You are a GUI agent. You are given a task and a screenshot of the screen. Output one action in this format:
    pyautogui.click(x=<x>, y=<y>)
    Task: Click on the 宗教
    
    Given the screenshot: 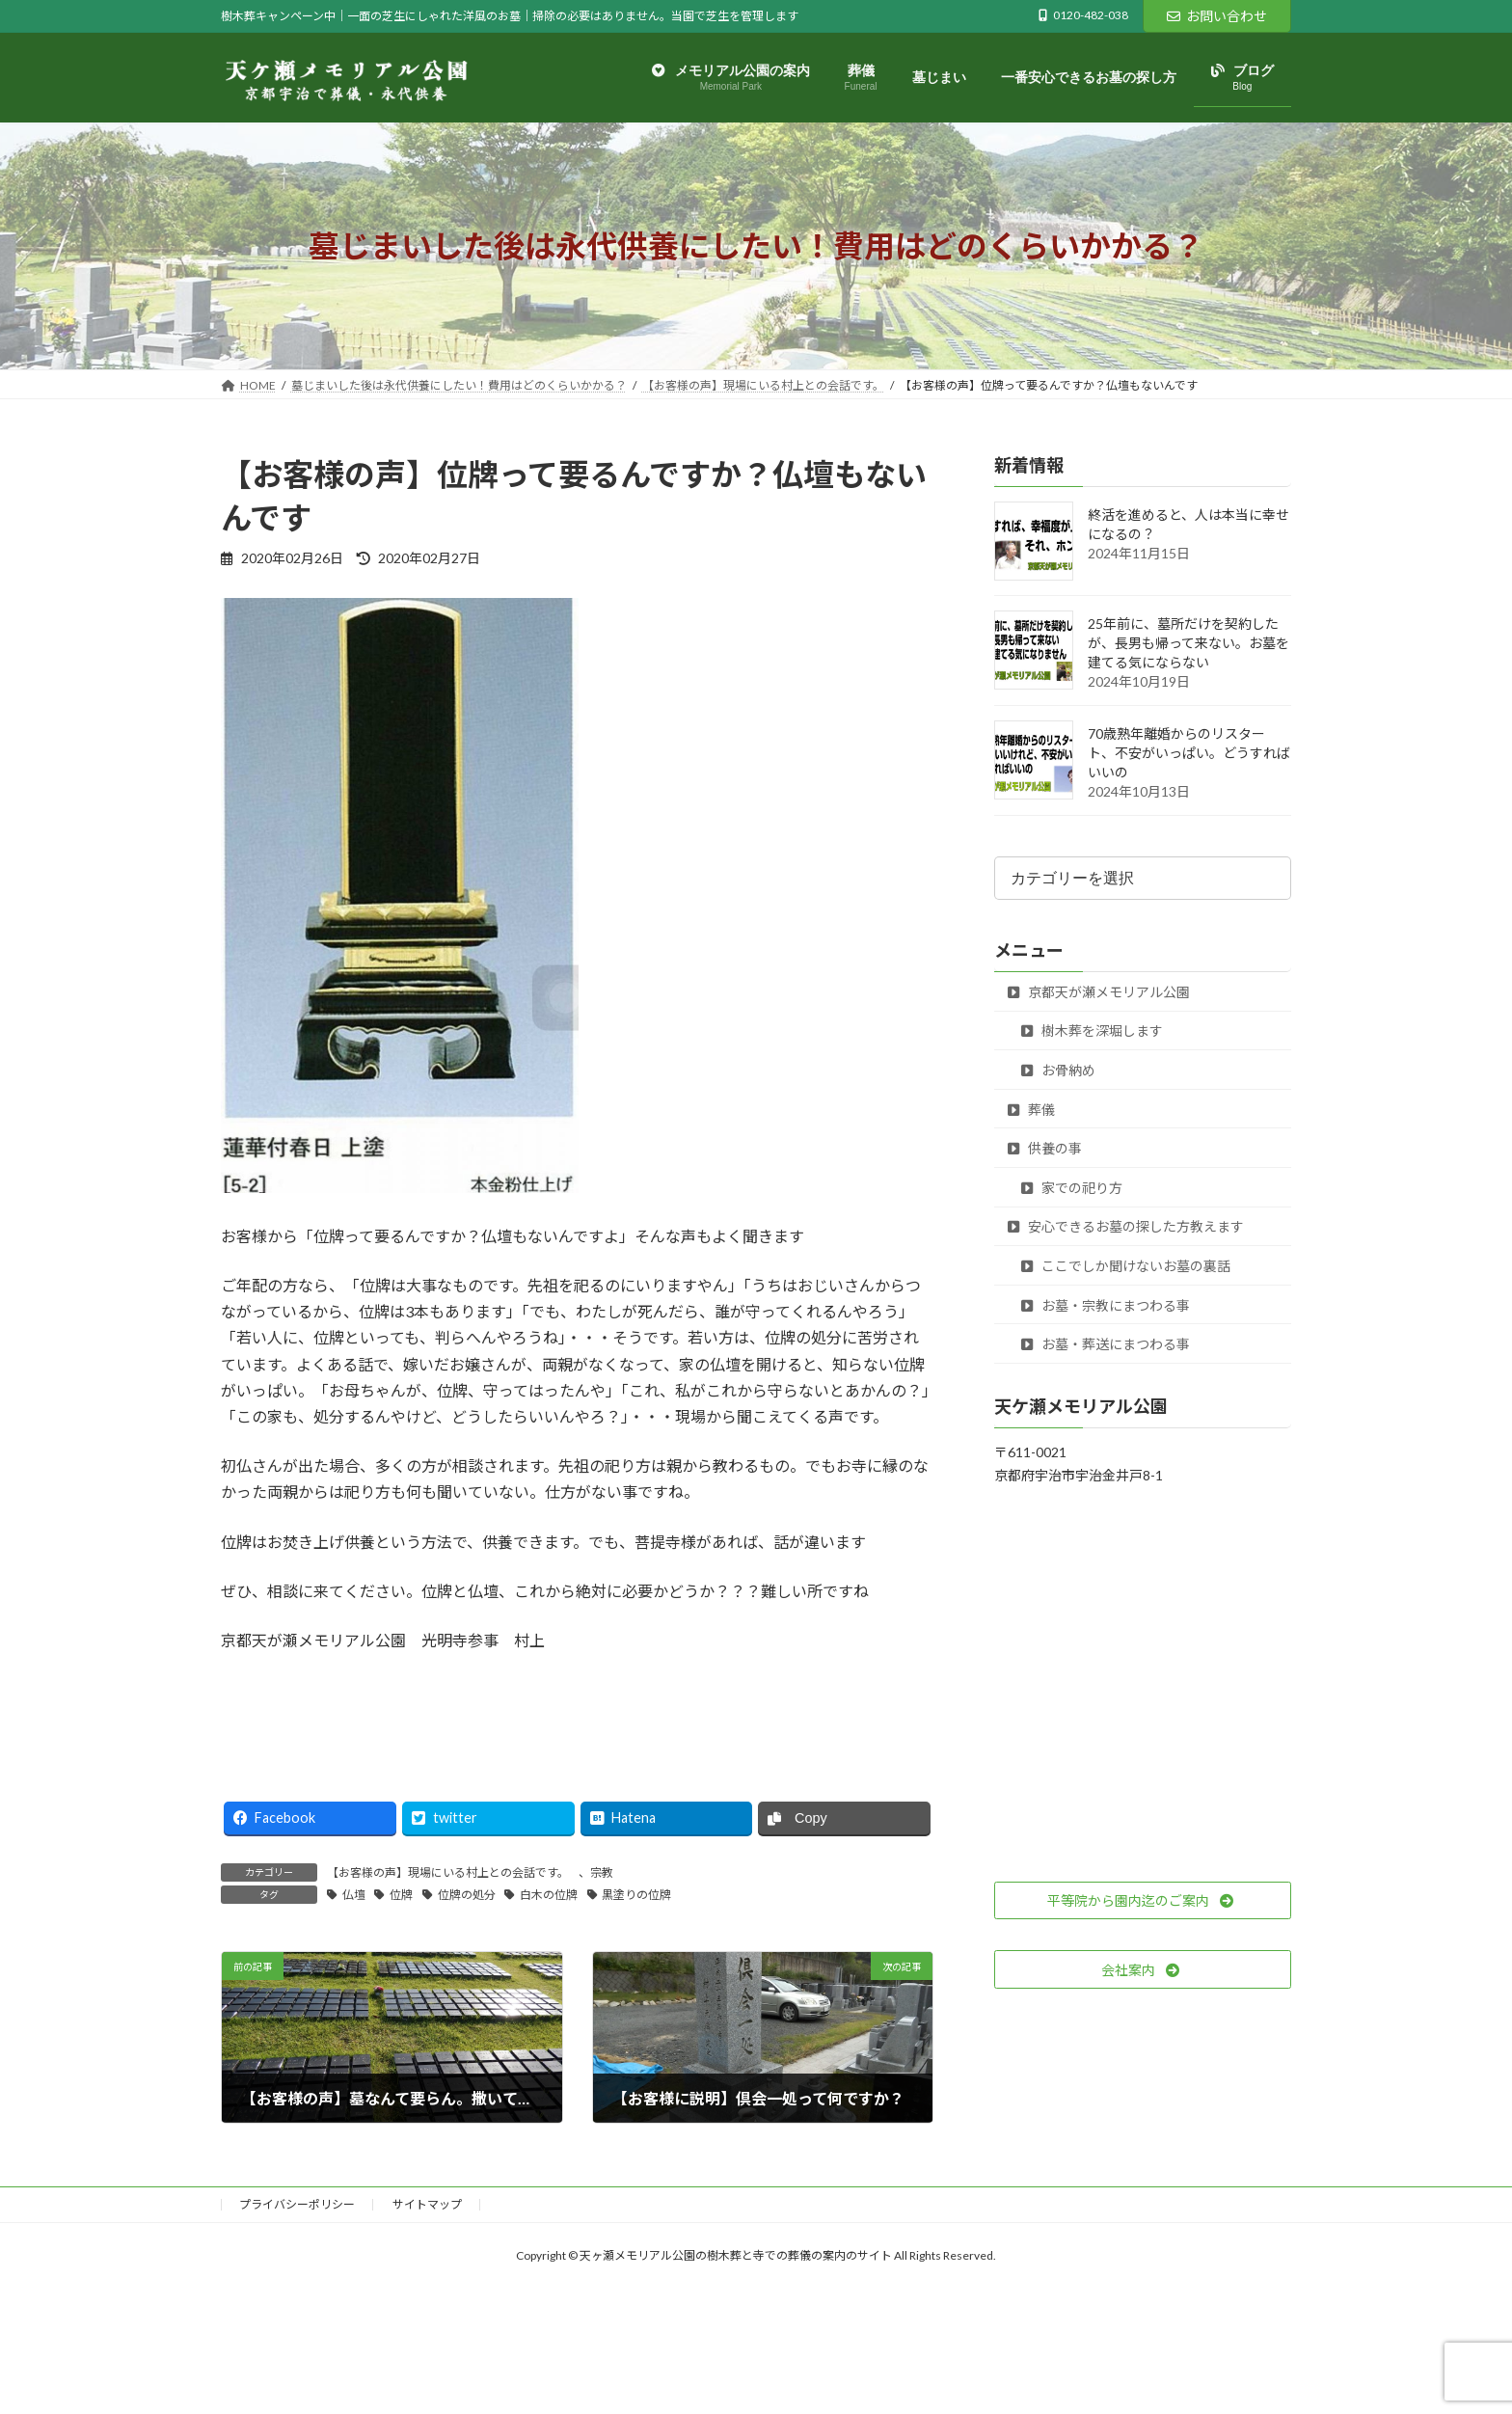 What is the action you would take?
    pyautogui.click(x=601, y=1872)
    